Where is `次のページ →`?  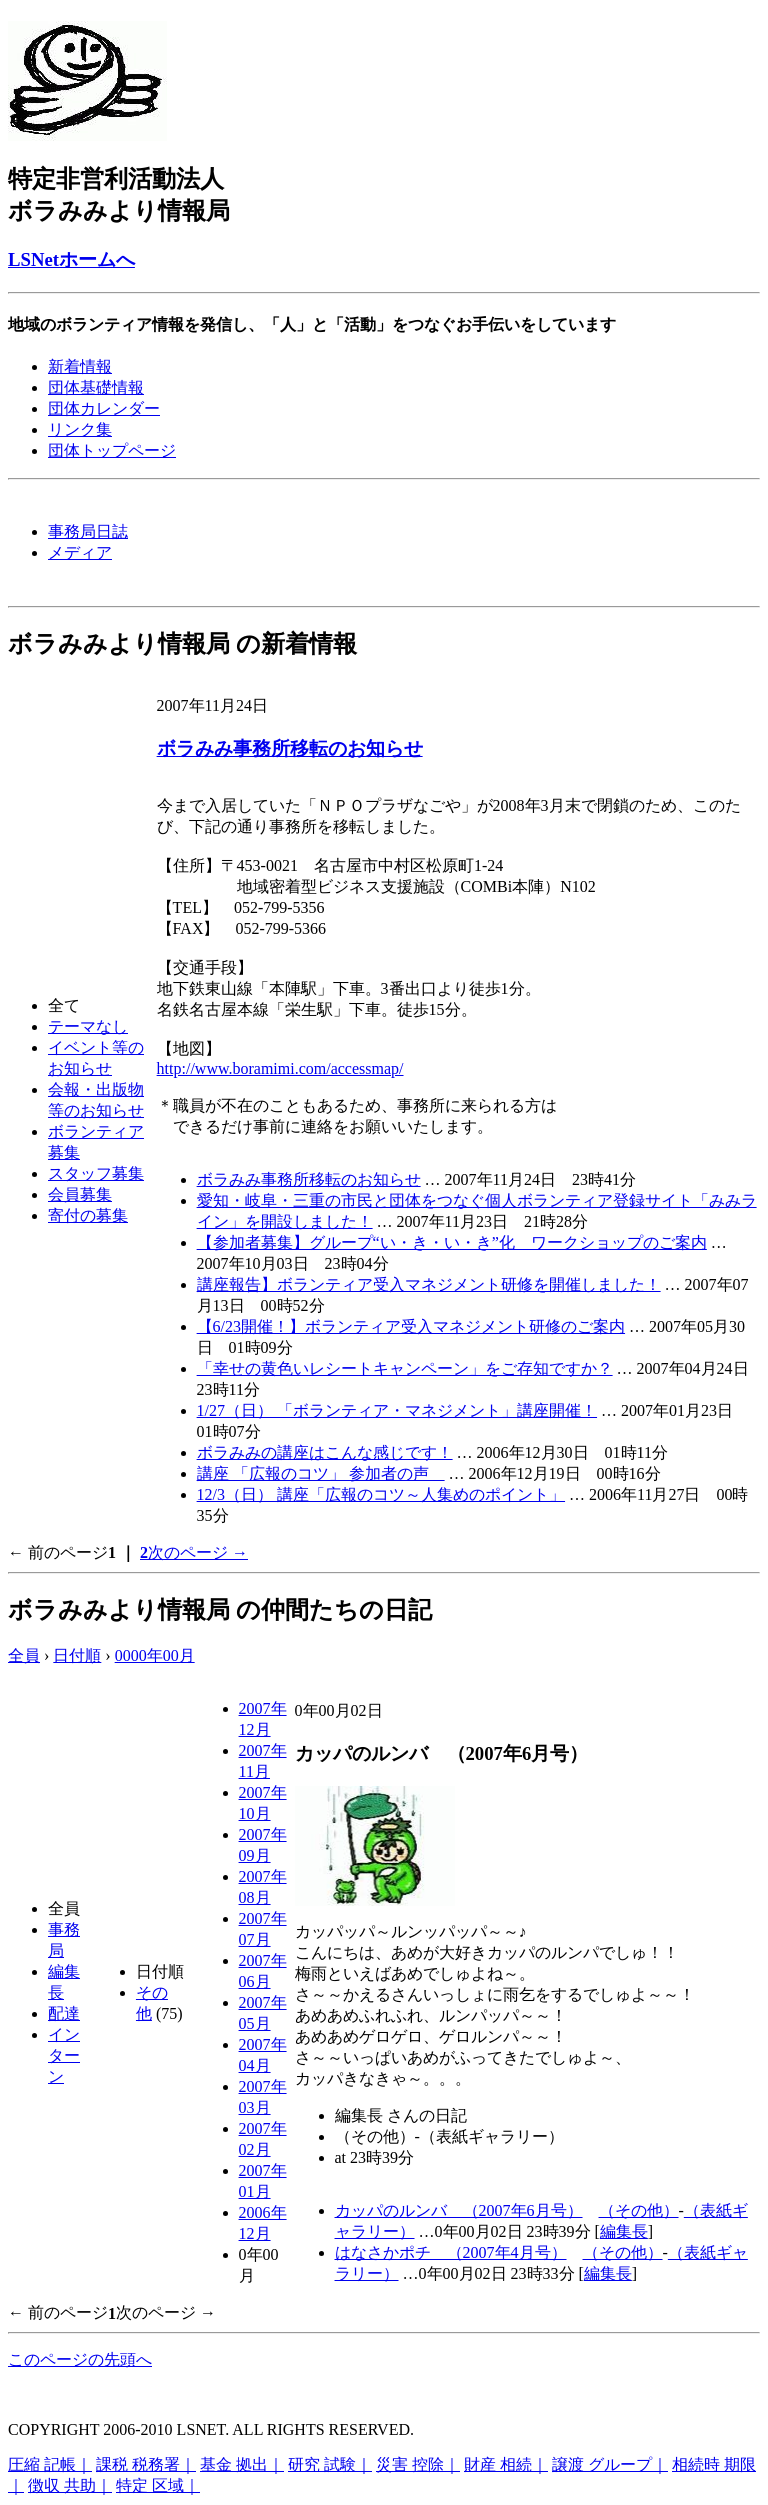
次のページ → is located at coordinates (198, 1552).